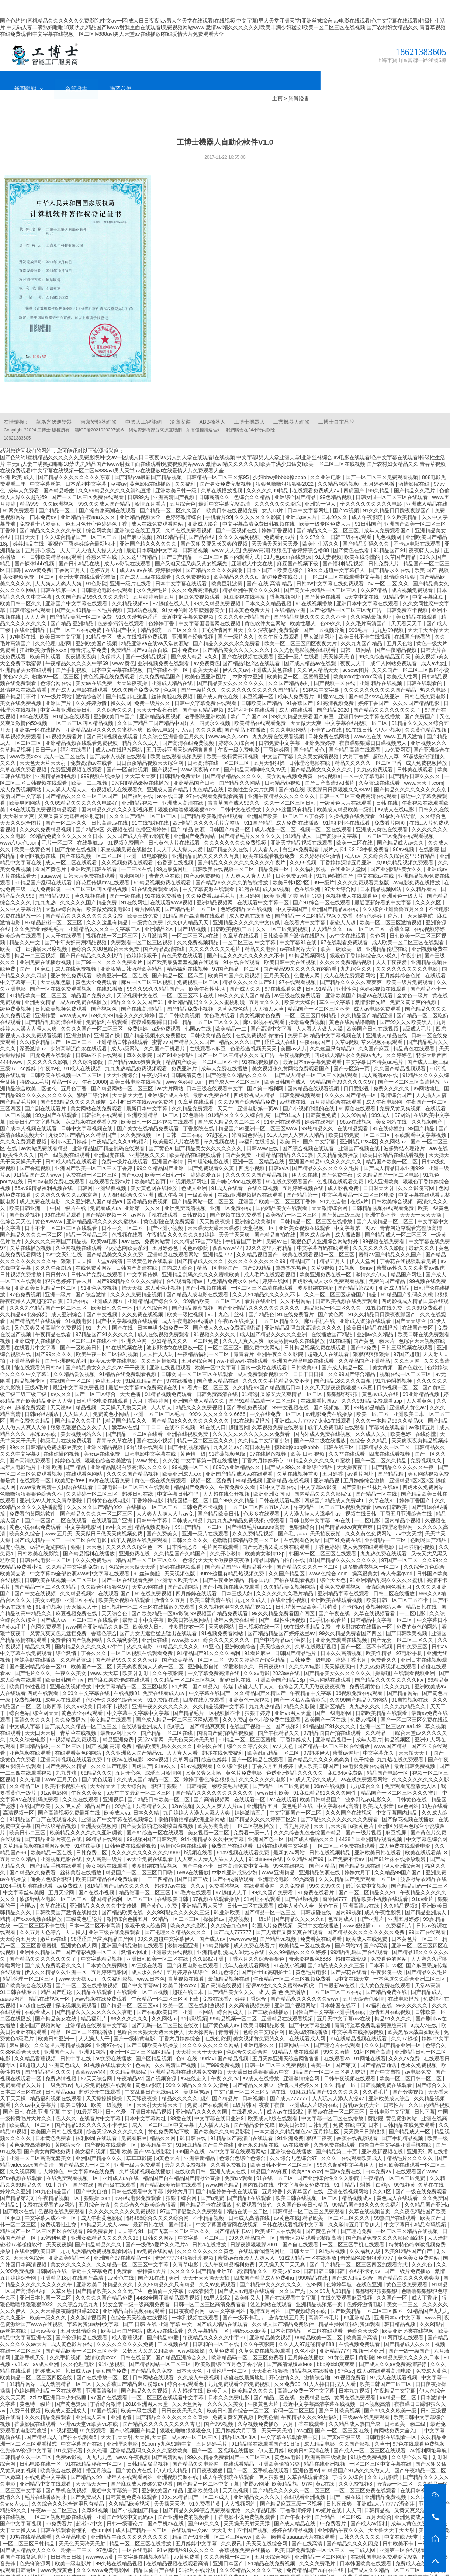 The height and width of the screenshot is (2576, 450). I want to click on www欧美xxxx, so click(25, 739).